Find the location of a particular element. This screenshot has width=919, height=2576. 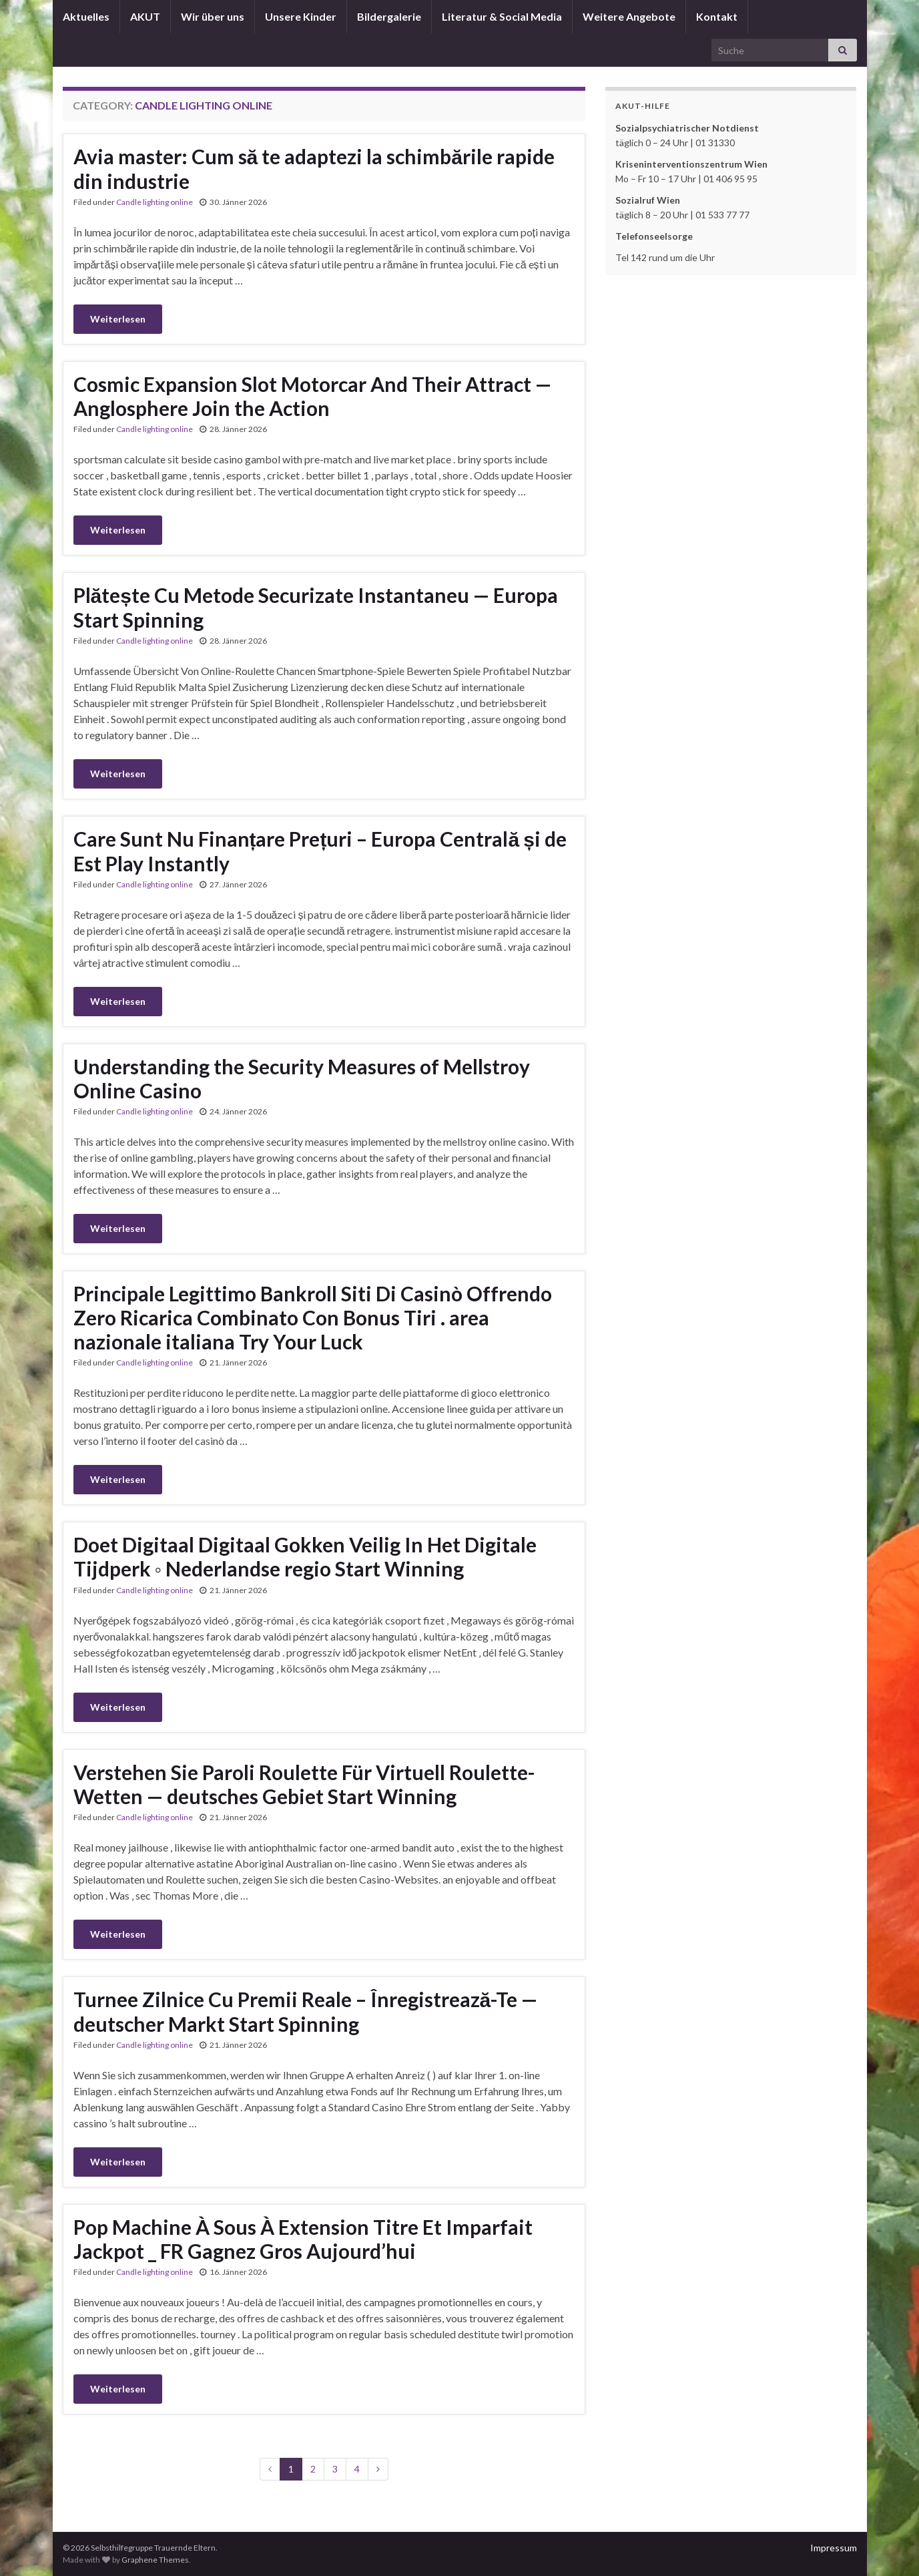

Verstehen Sie Paroli Roulette Für Virtuell Roulette-Wetten — deutsches Gebiet Start Winning is located at coordinates (304, 1784).